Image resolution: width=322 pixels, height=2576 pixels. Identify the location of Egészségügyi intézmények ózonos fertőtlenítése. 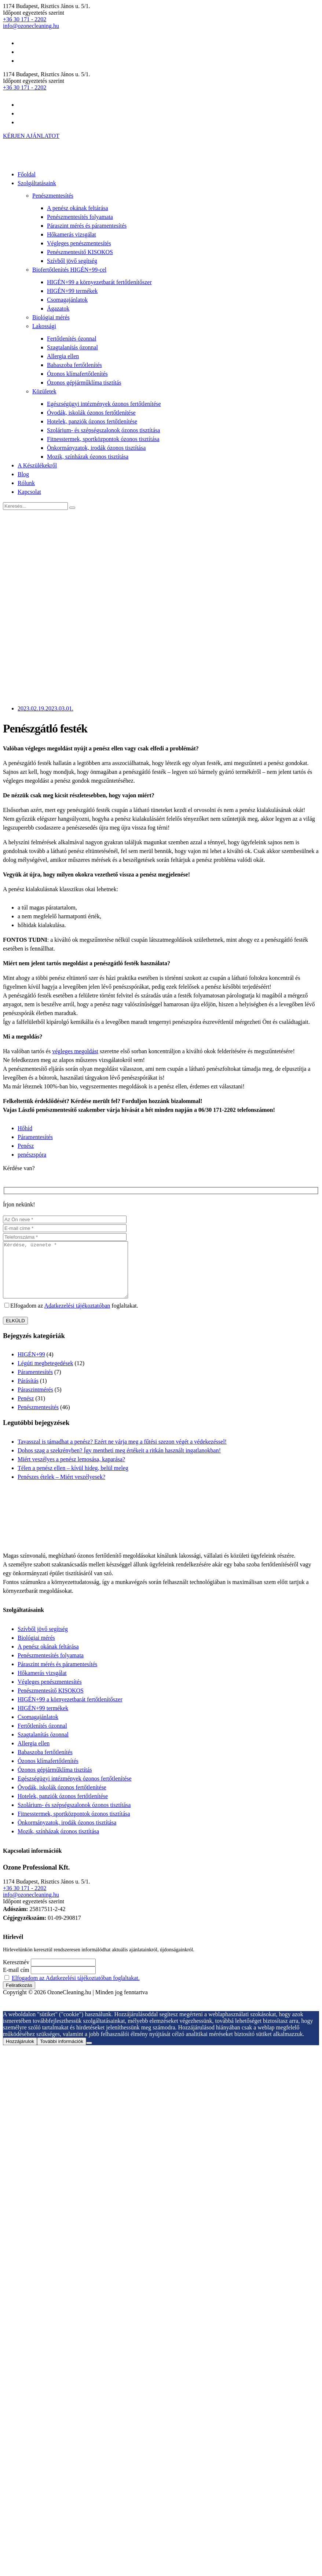
(104, 404).